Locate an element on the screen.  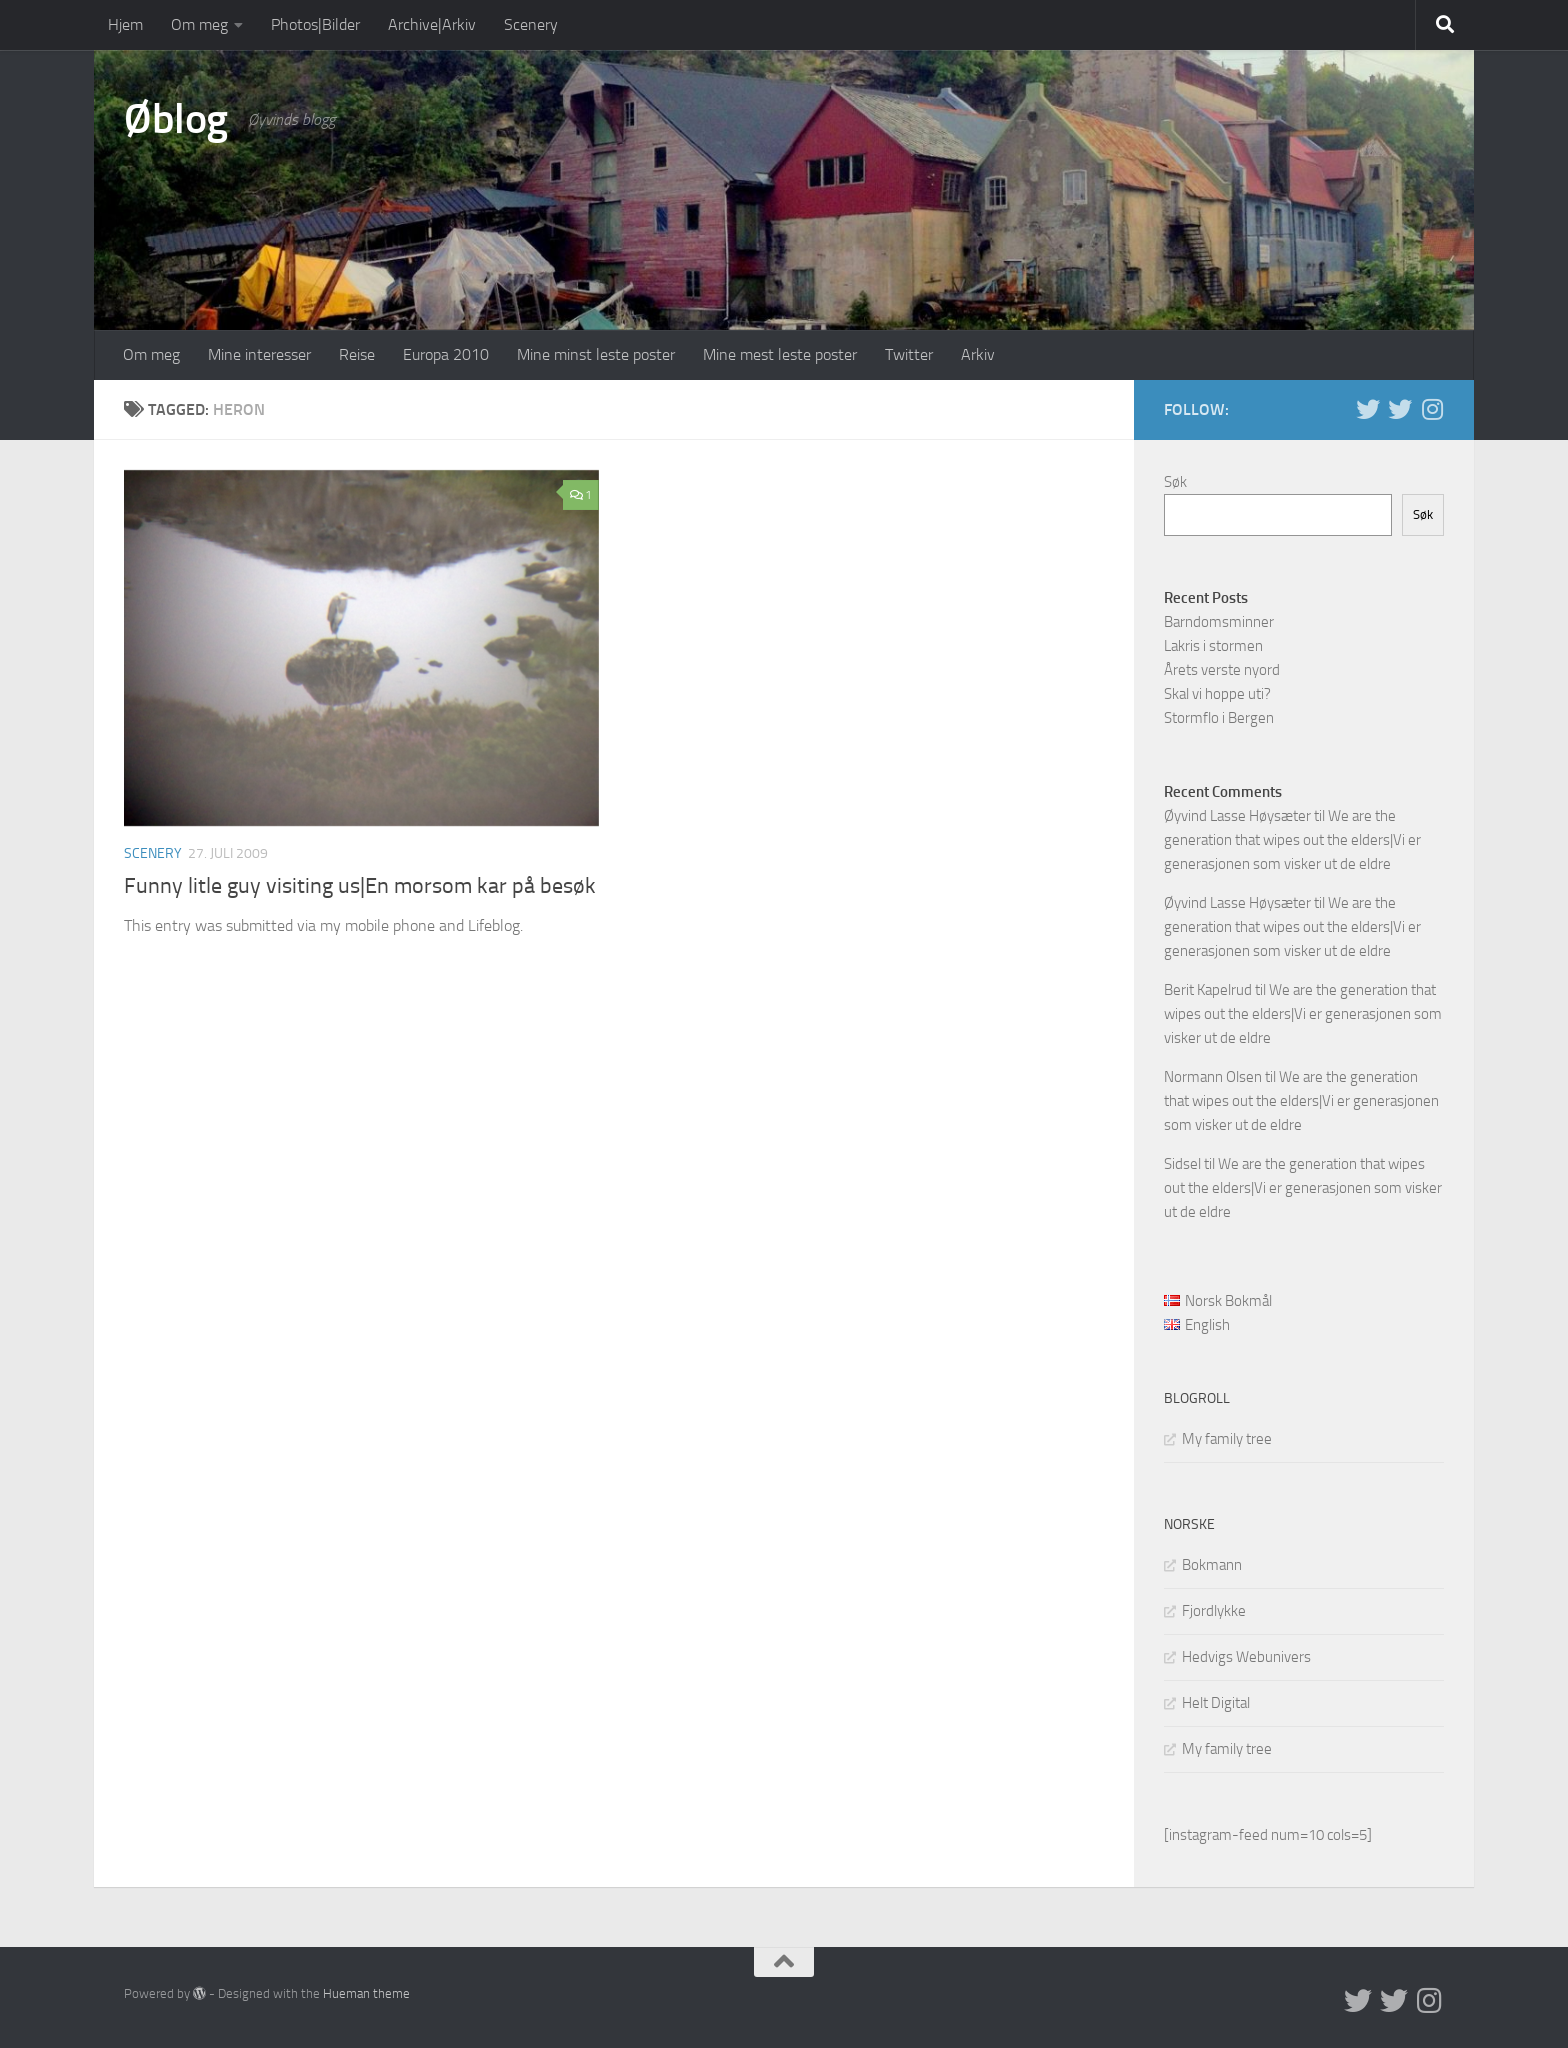
[Twitter in English] is located at coordinates (1368, 409).